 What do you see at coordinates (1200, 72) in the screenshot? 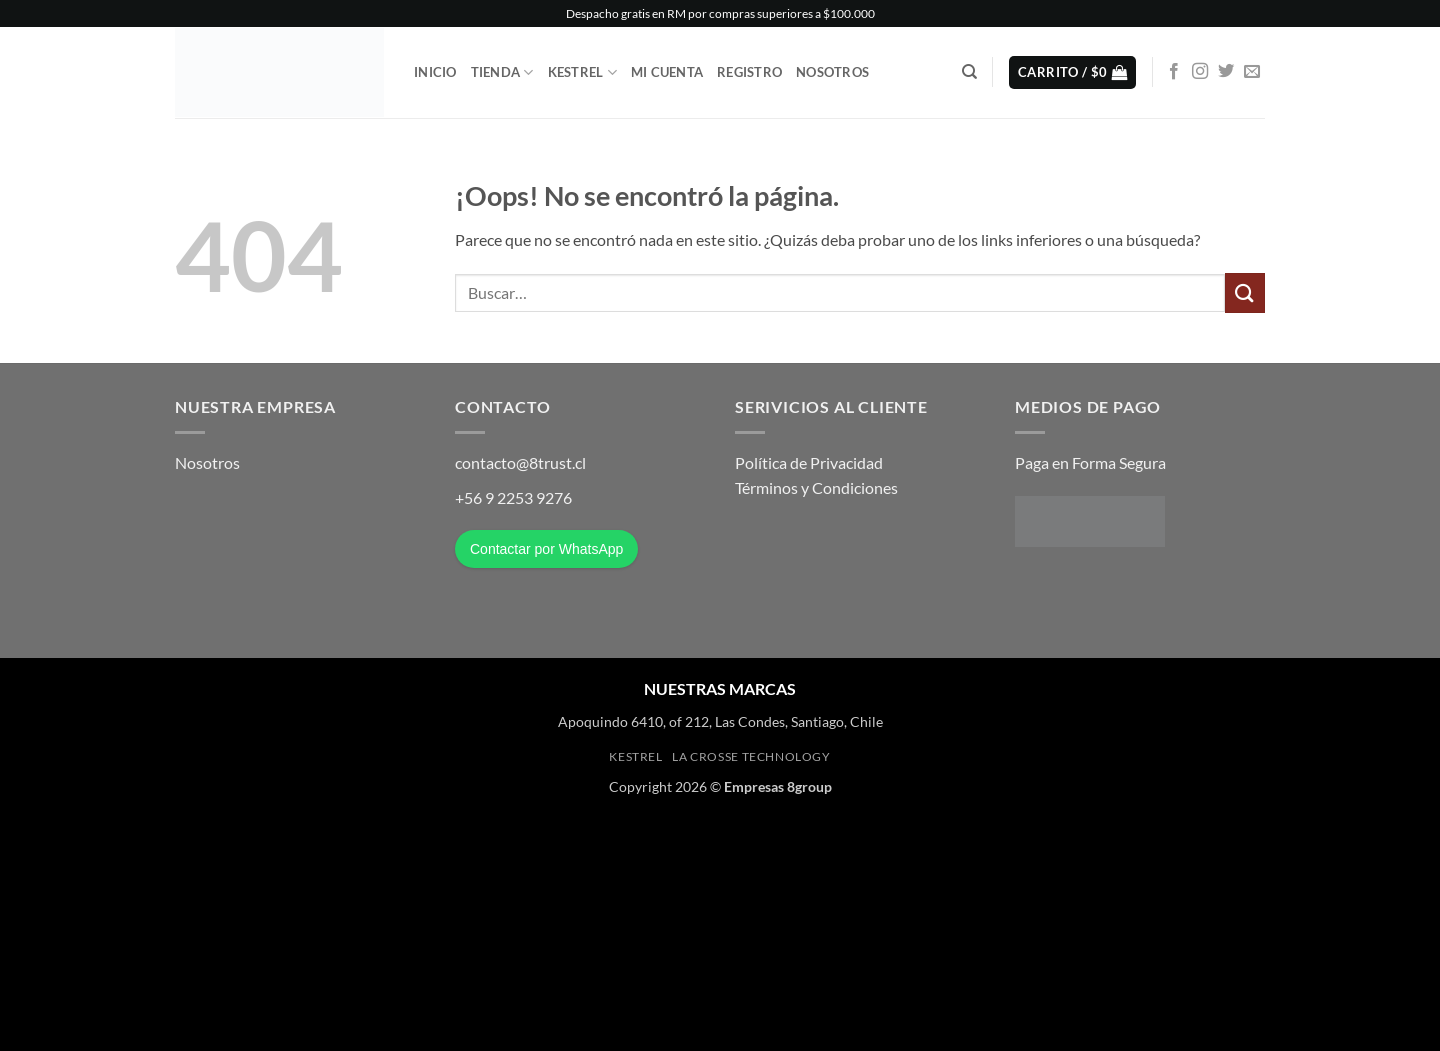
I see `[Síguenos en Instagram]` at bounding box center [1200, 72].